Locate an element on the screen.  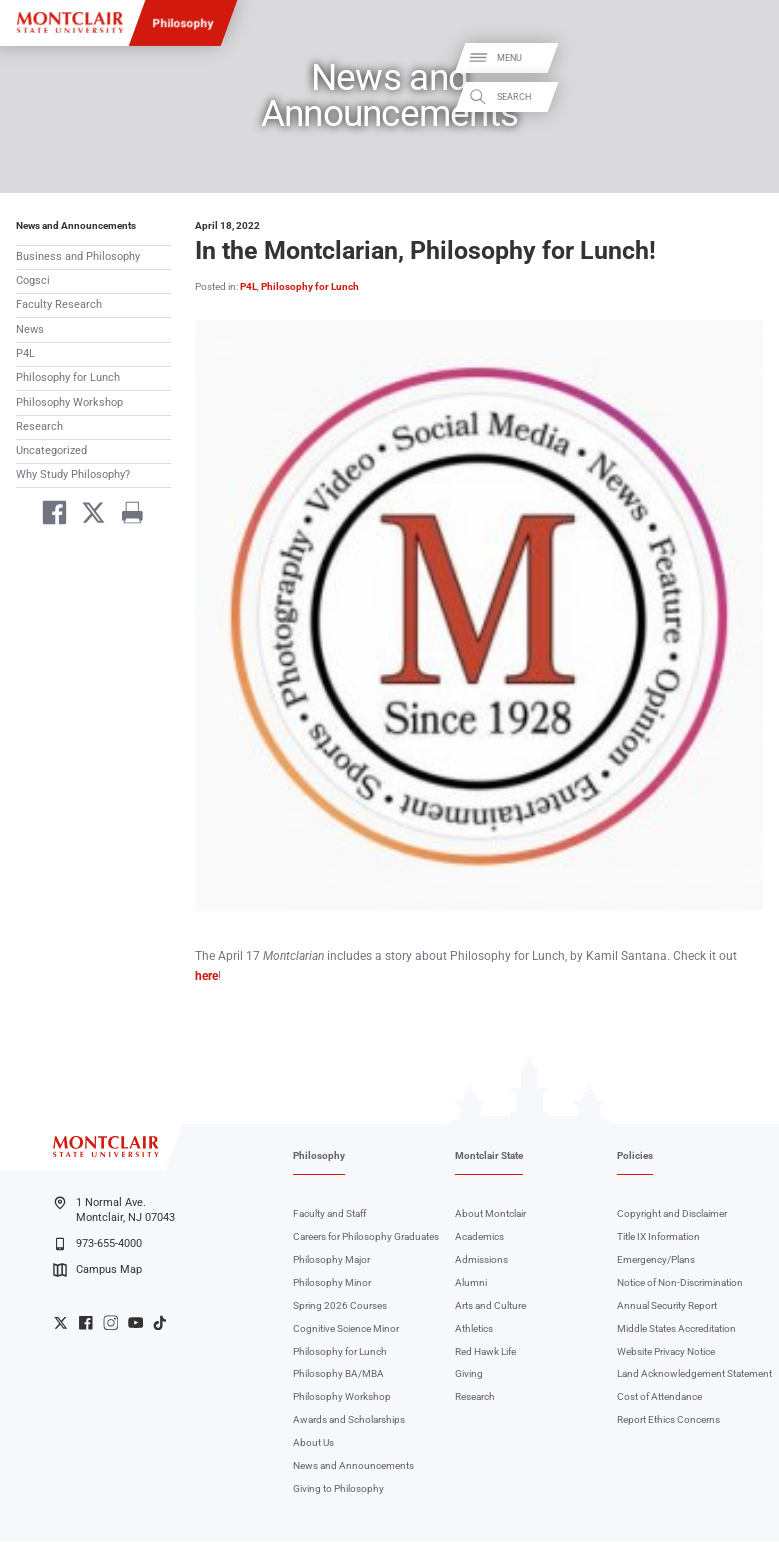
About Us is located at coordinates (313, 1443).